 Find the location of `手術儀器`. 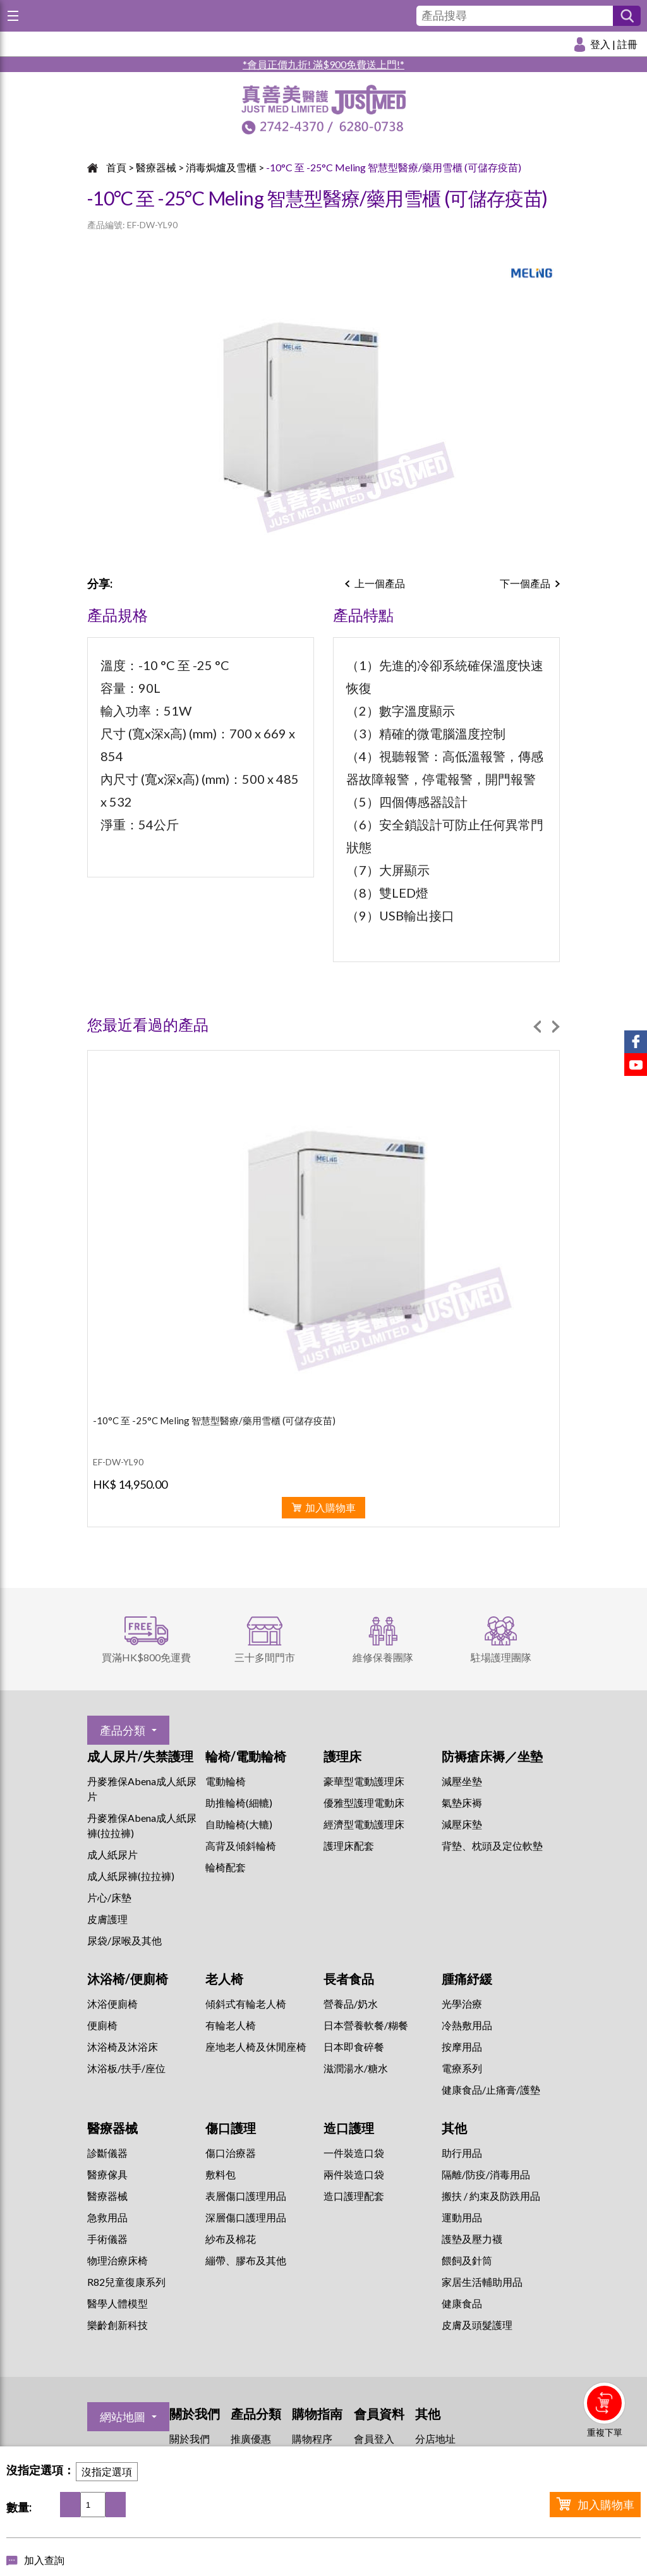

手術儀器 is located at coordinates (107, 2239).